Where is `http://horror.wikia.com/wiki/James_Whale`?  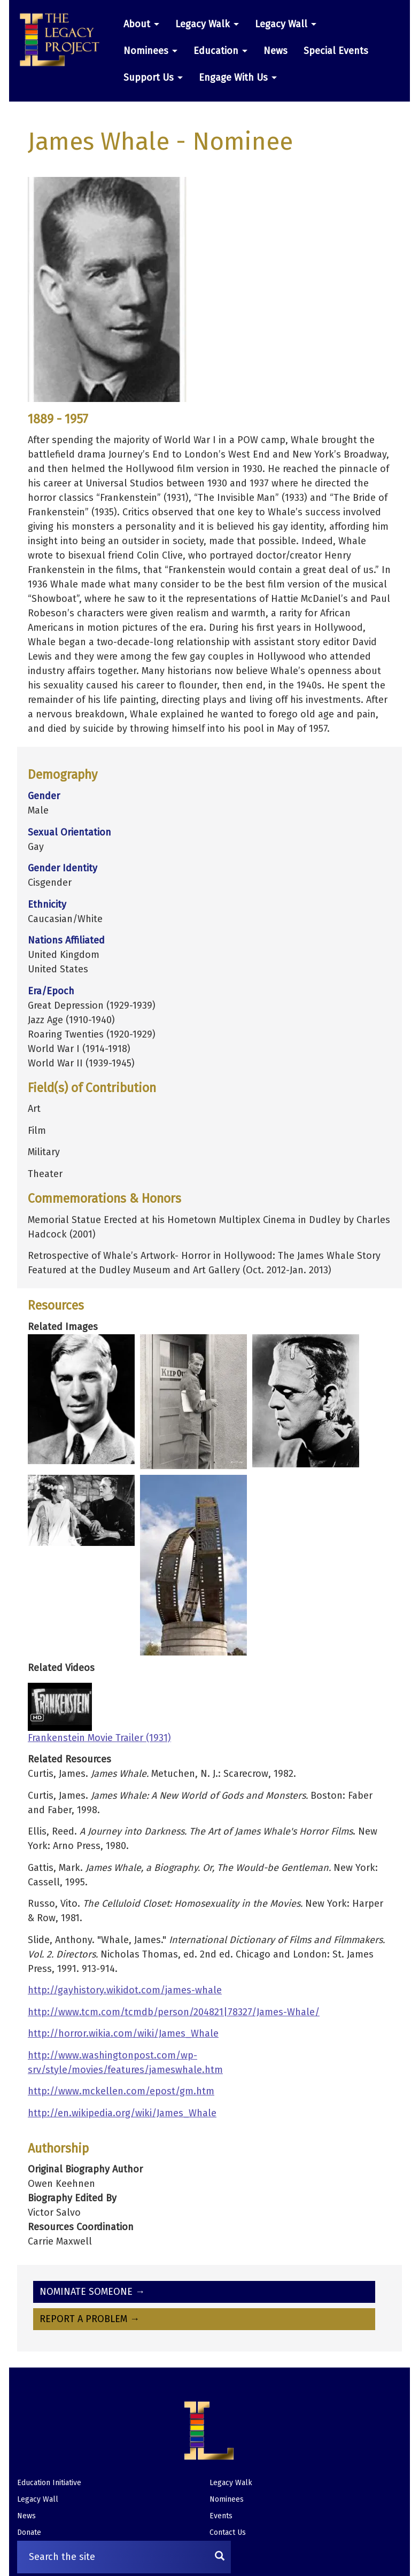 http://horror.wikia.com/wiki/James_Whale is located at coordinates (123, 2033).